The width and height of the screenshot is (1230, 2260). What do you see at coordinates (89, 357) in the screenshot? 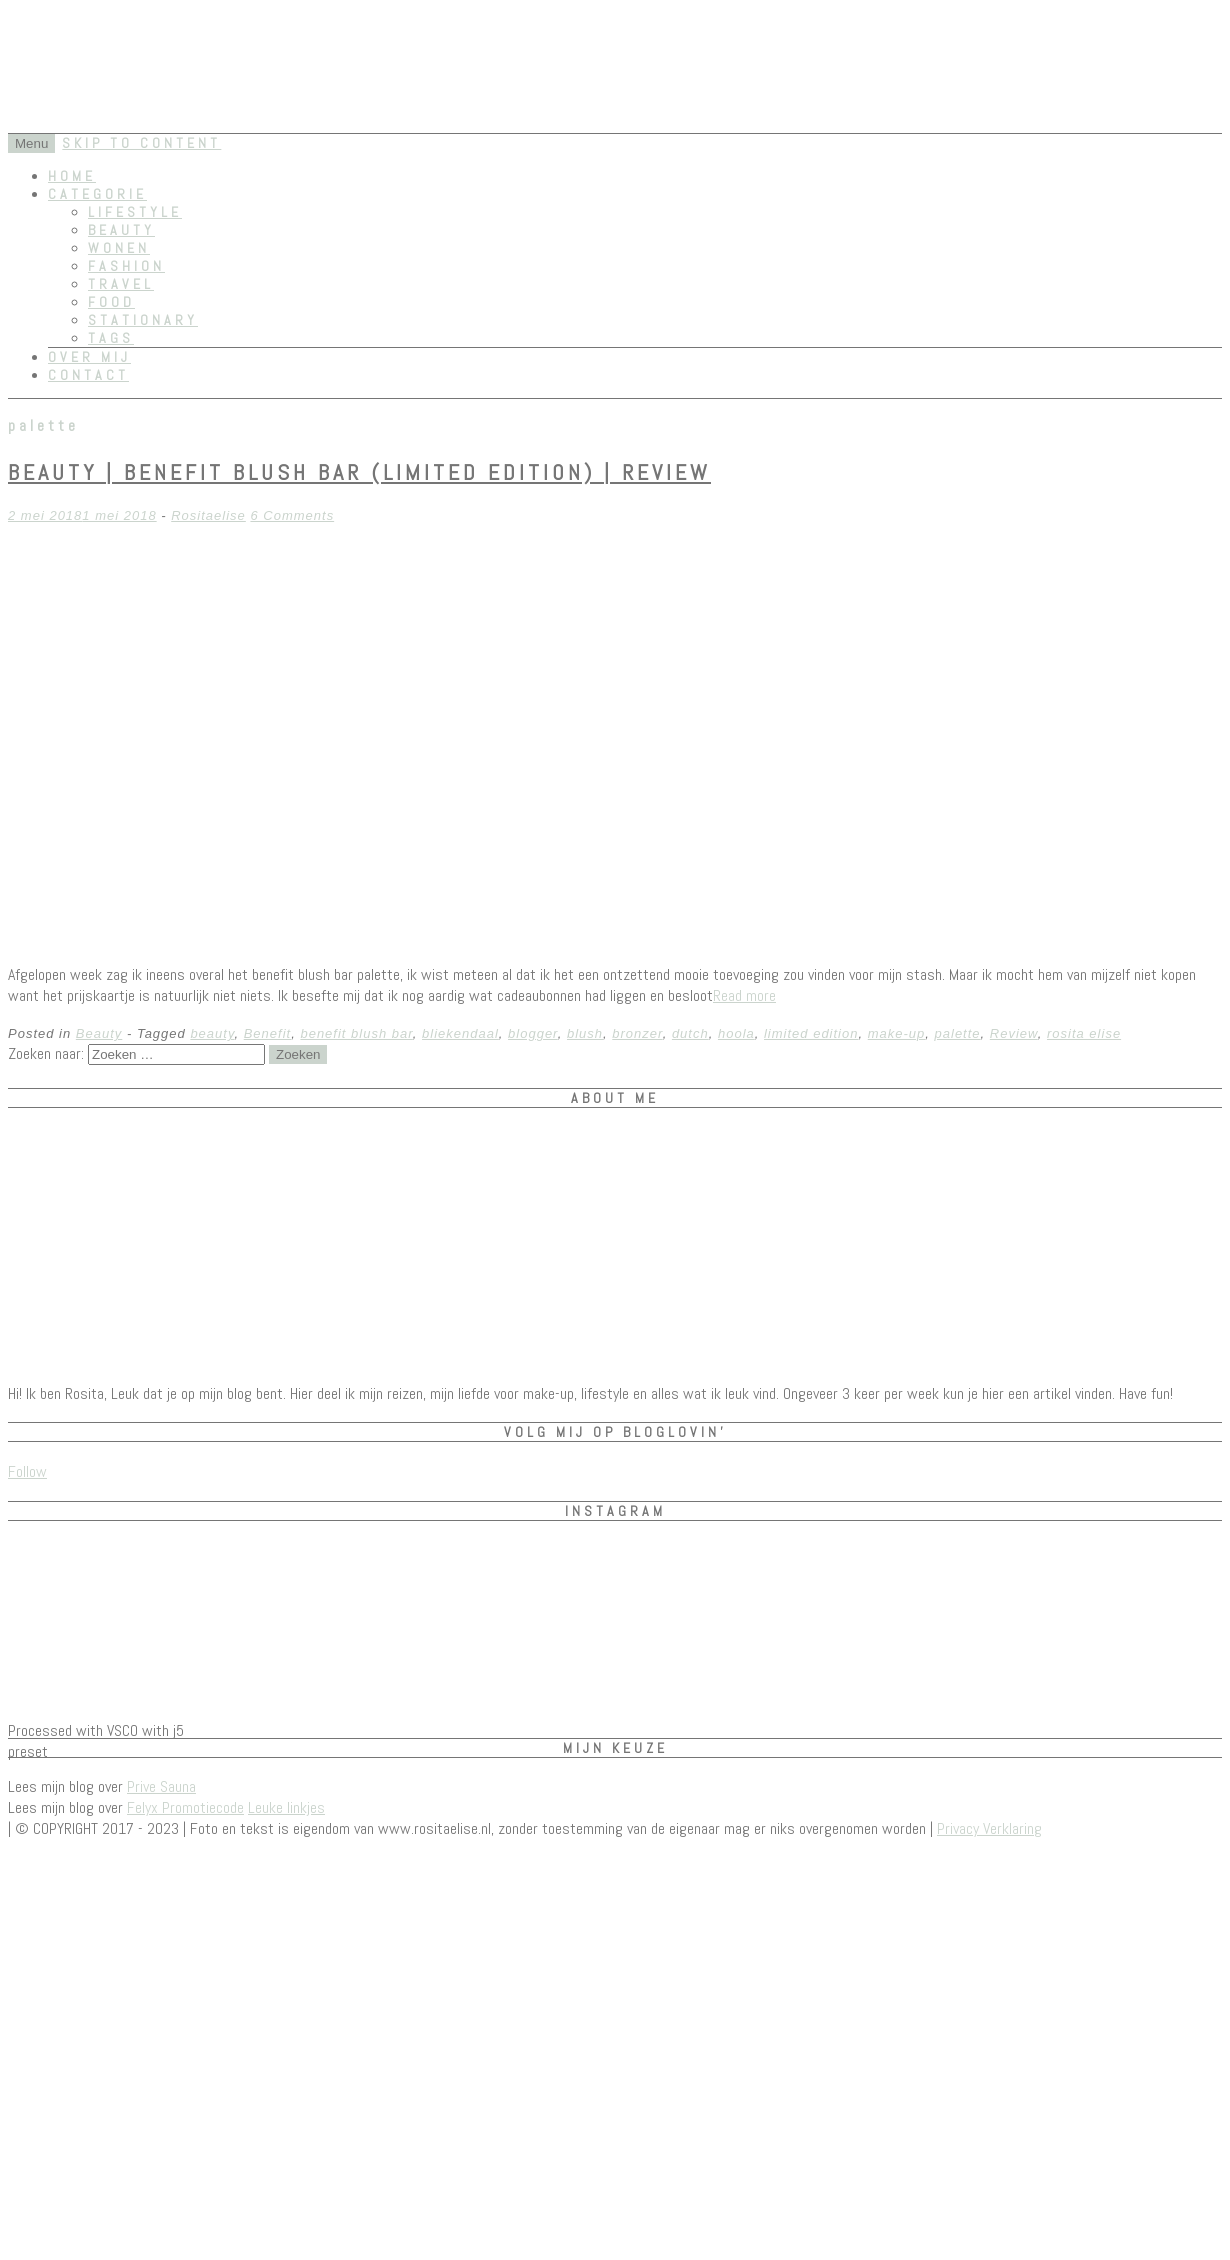
I see `Over mij` at bounding box center [89, 357].